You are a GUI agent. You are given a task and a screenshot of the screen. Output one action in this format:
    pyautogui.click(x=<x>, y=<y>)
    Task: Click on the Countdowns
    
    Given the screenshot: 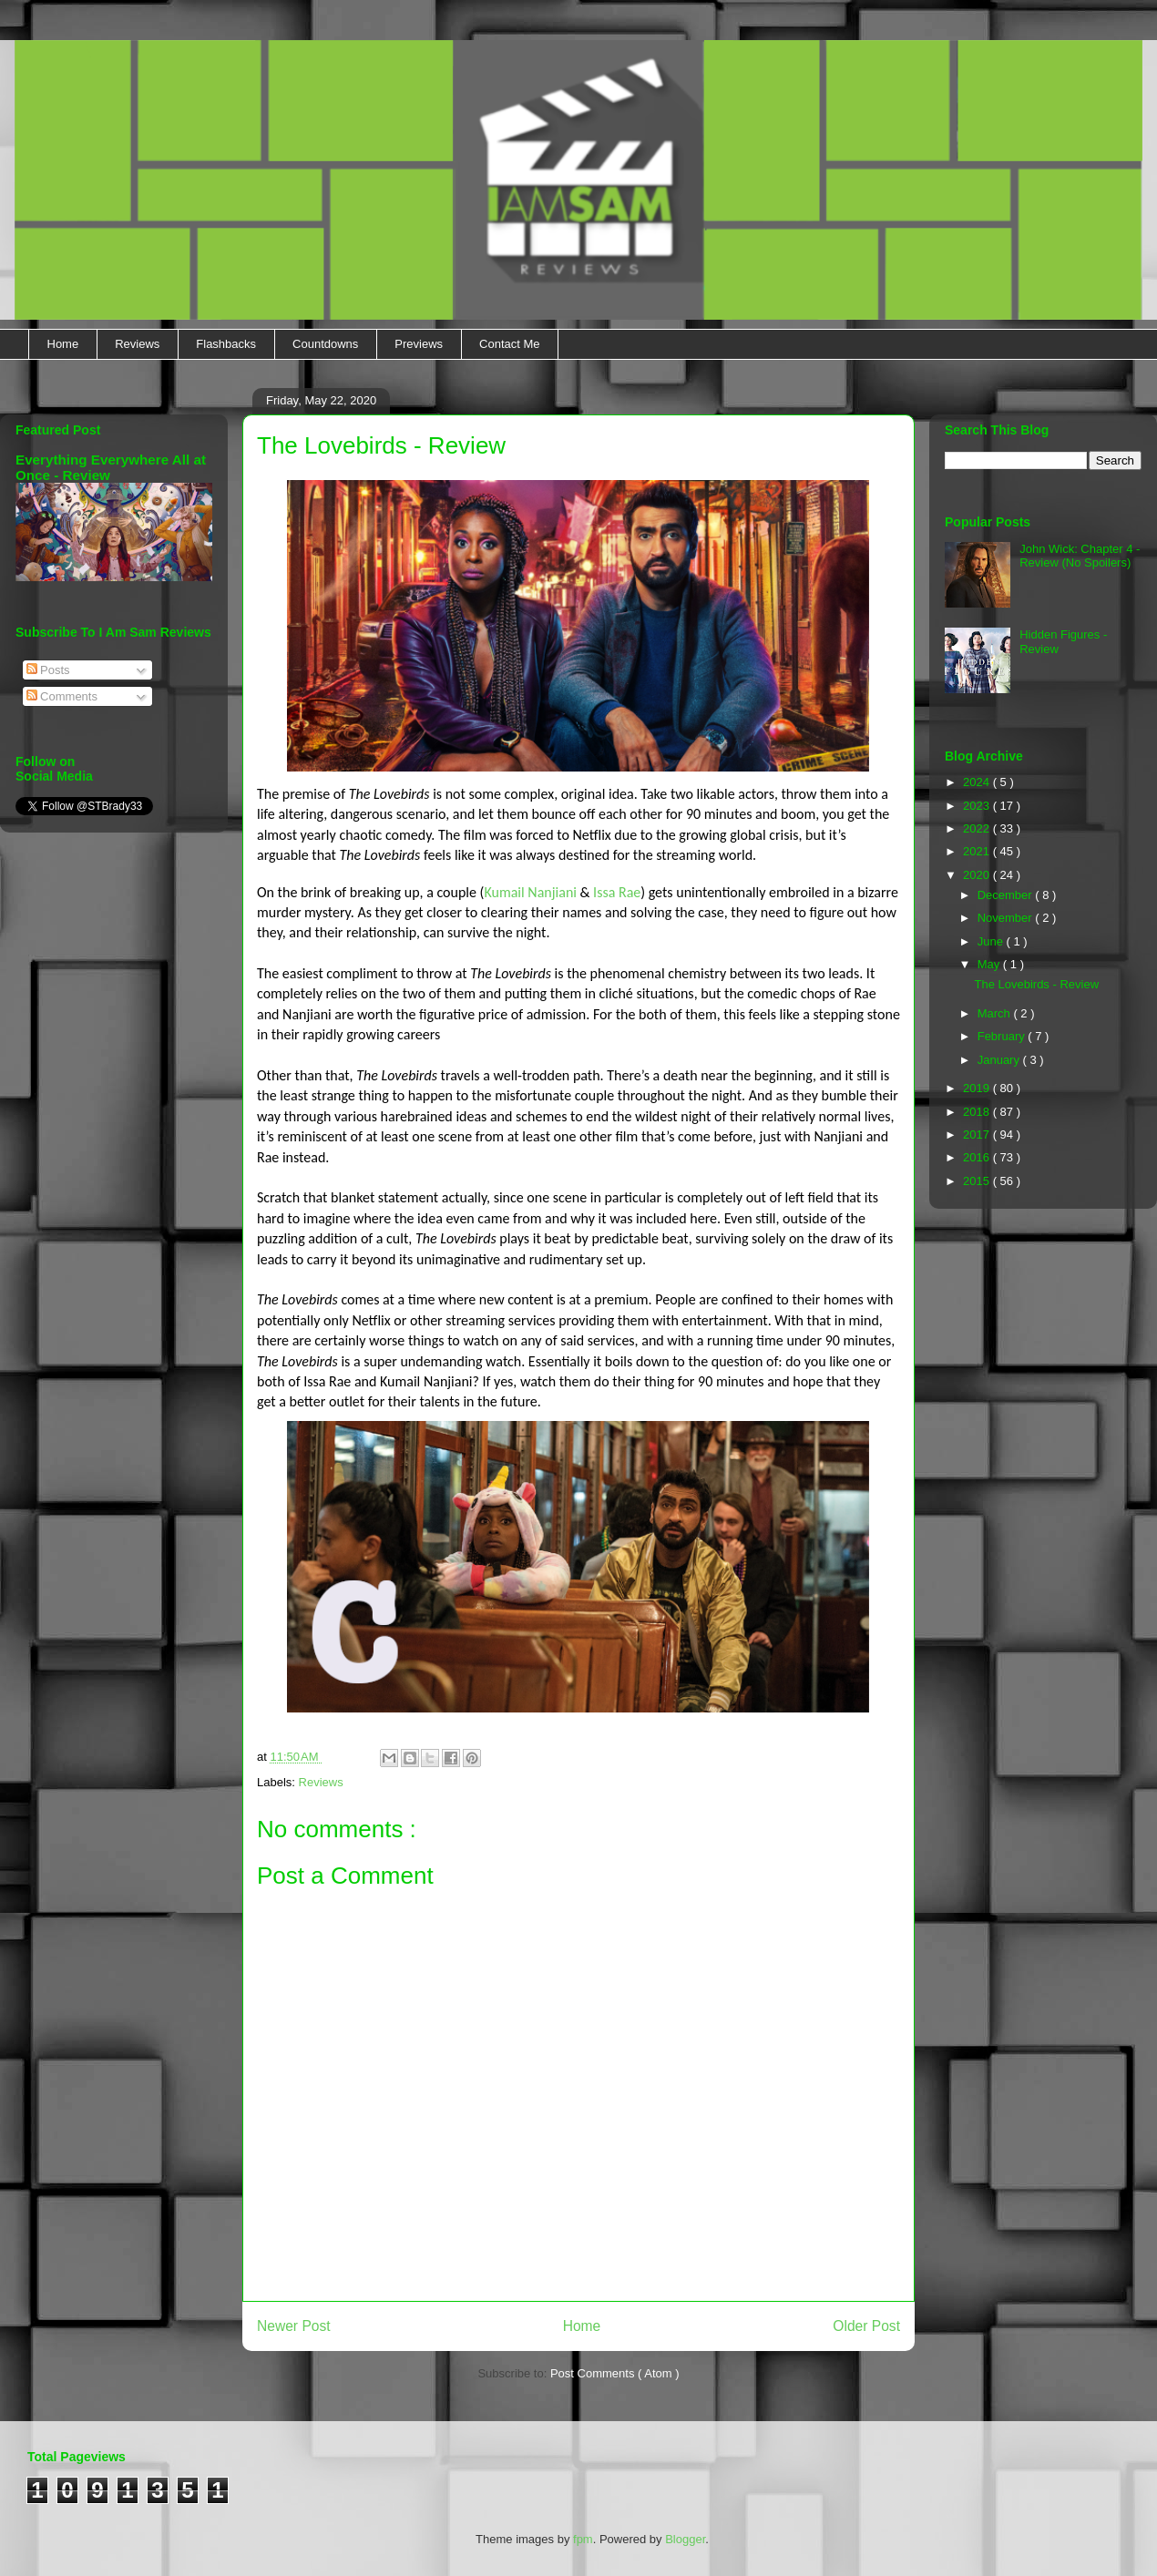 What is the action you would take?
    pyautogui.click(x=325, y=344)
    